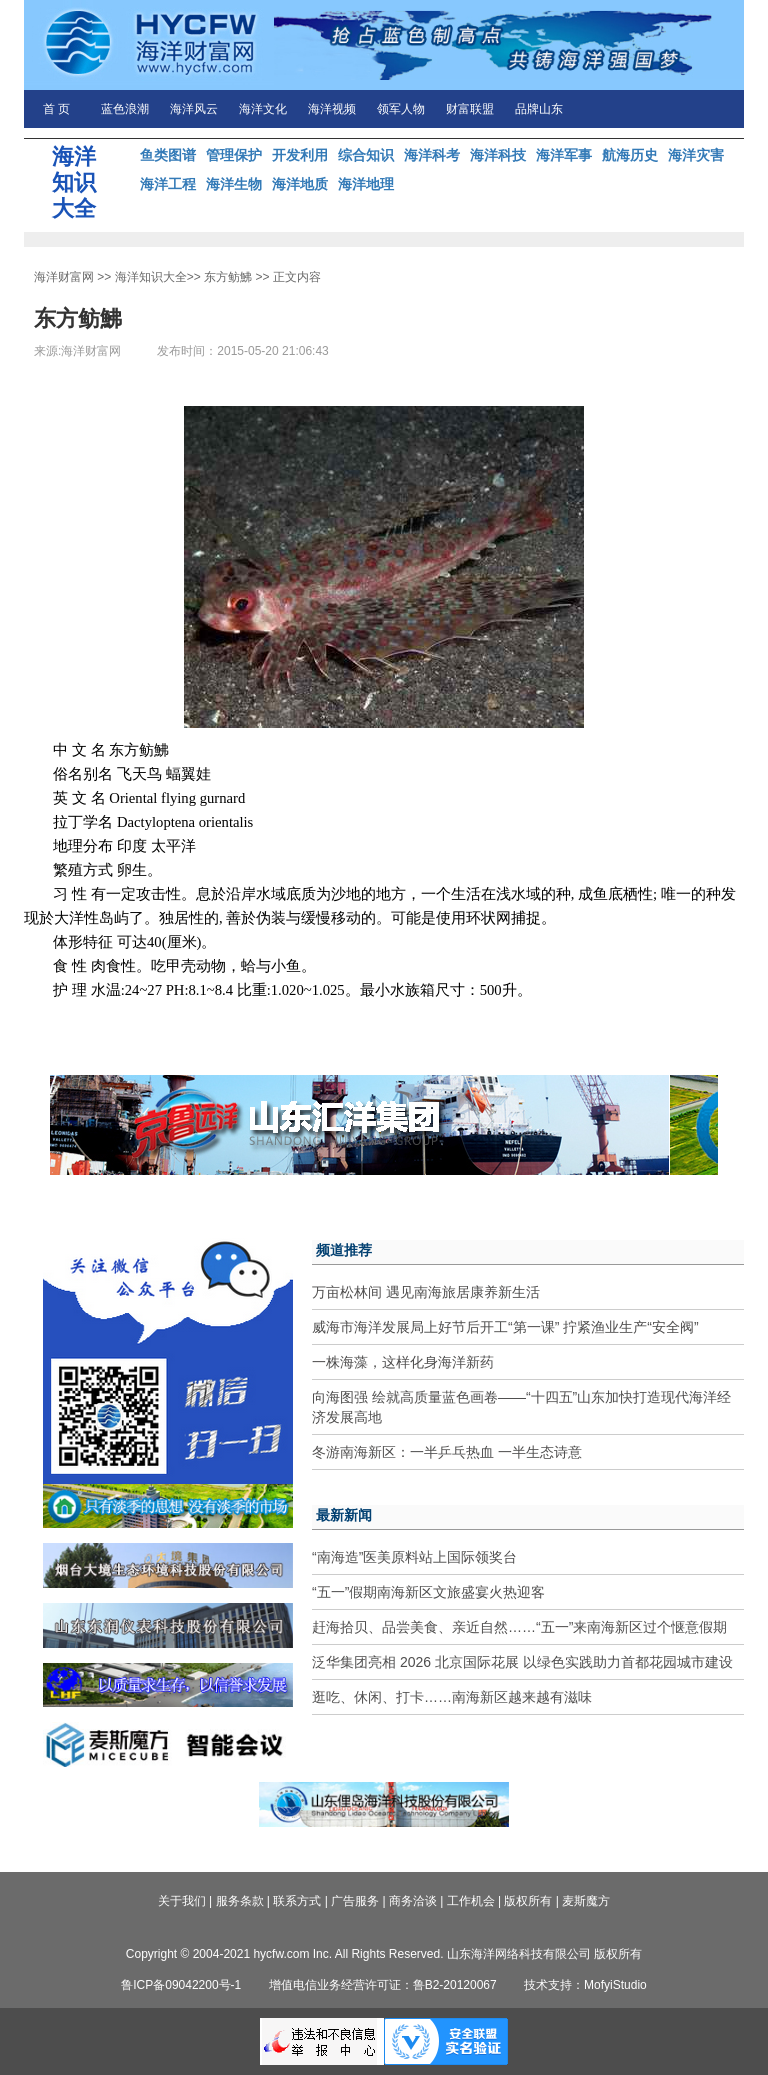  Describe the element at coordinates (125, 109) in the screenshot. I see `蓝色浪潮` at that location.